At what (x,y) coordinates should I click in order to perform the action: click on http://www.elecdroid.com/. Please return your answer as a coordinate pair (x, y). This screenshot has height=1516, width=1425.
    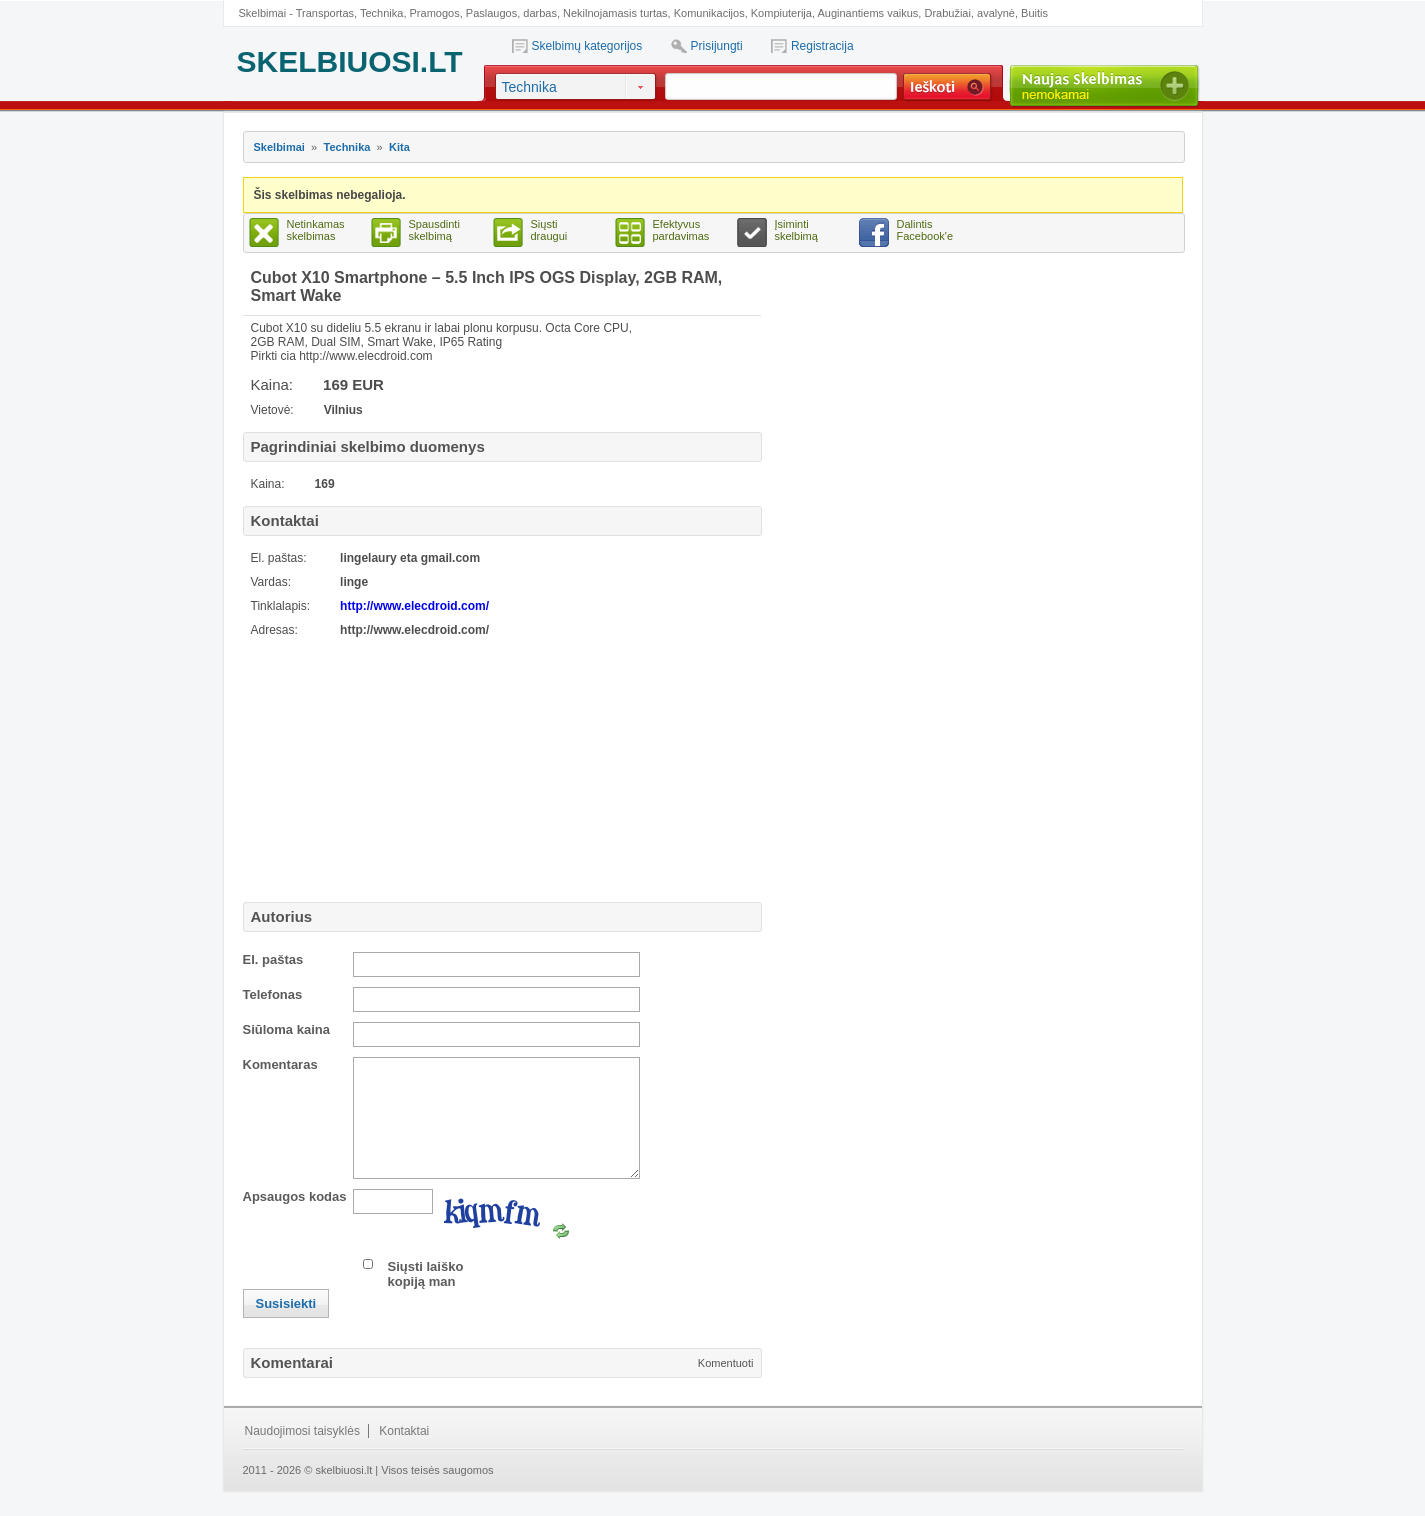
    Looking at the image, I should click on (414, 606).